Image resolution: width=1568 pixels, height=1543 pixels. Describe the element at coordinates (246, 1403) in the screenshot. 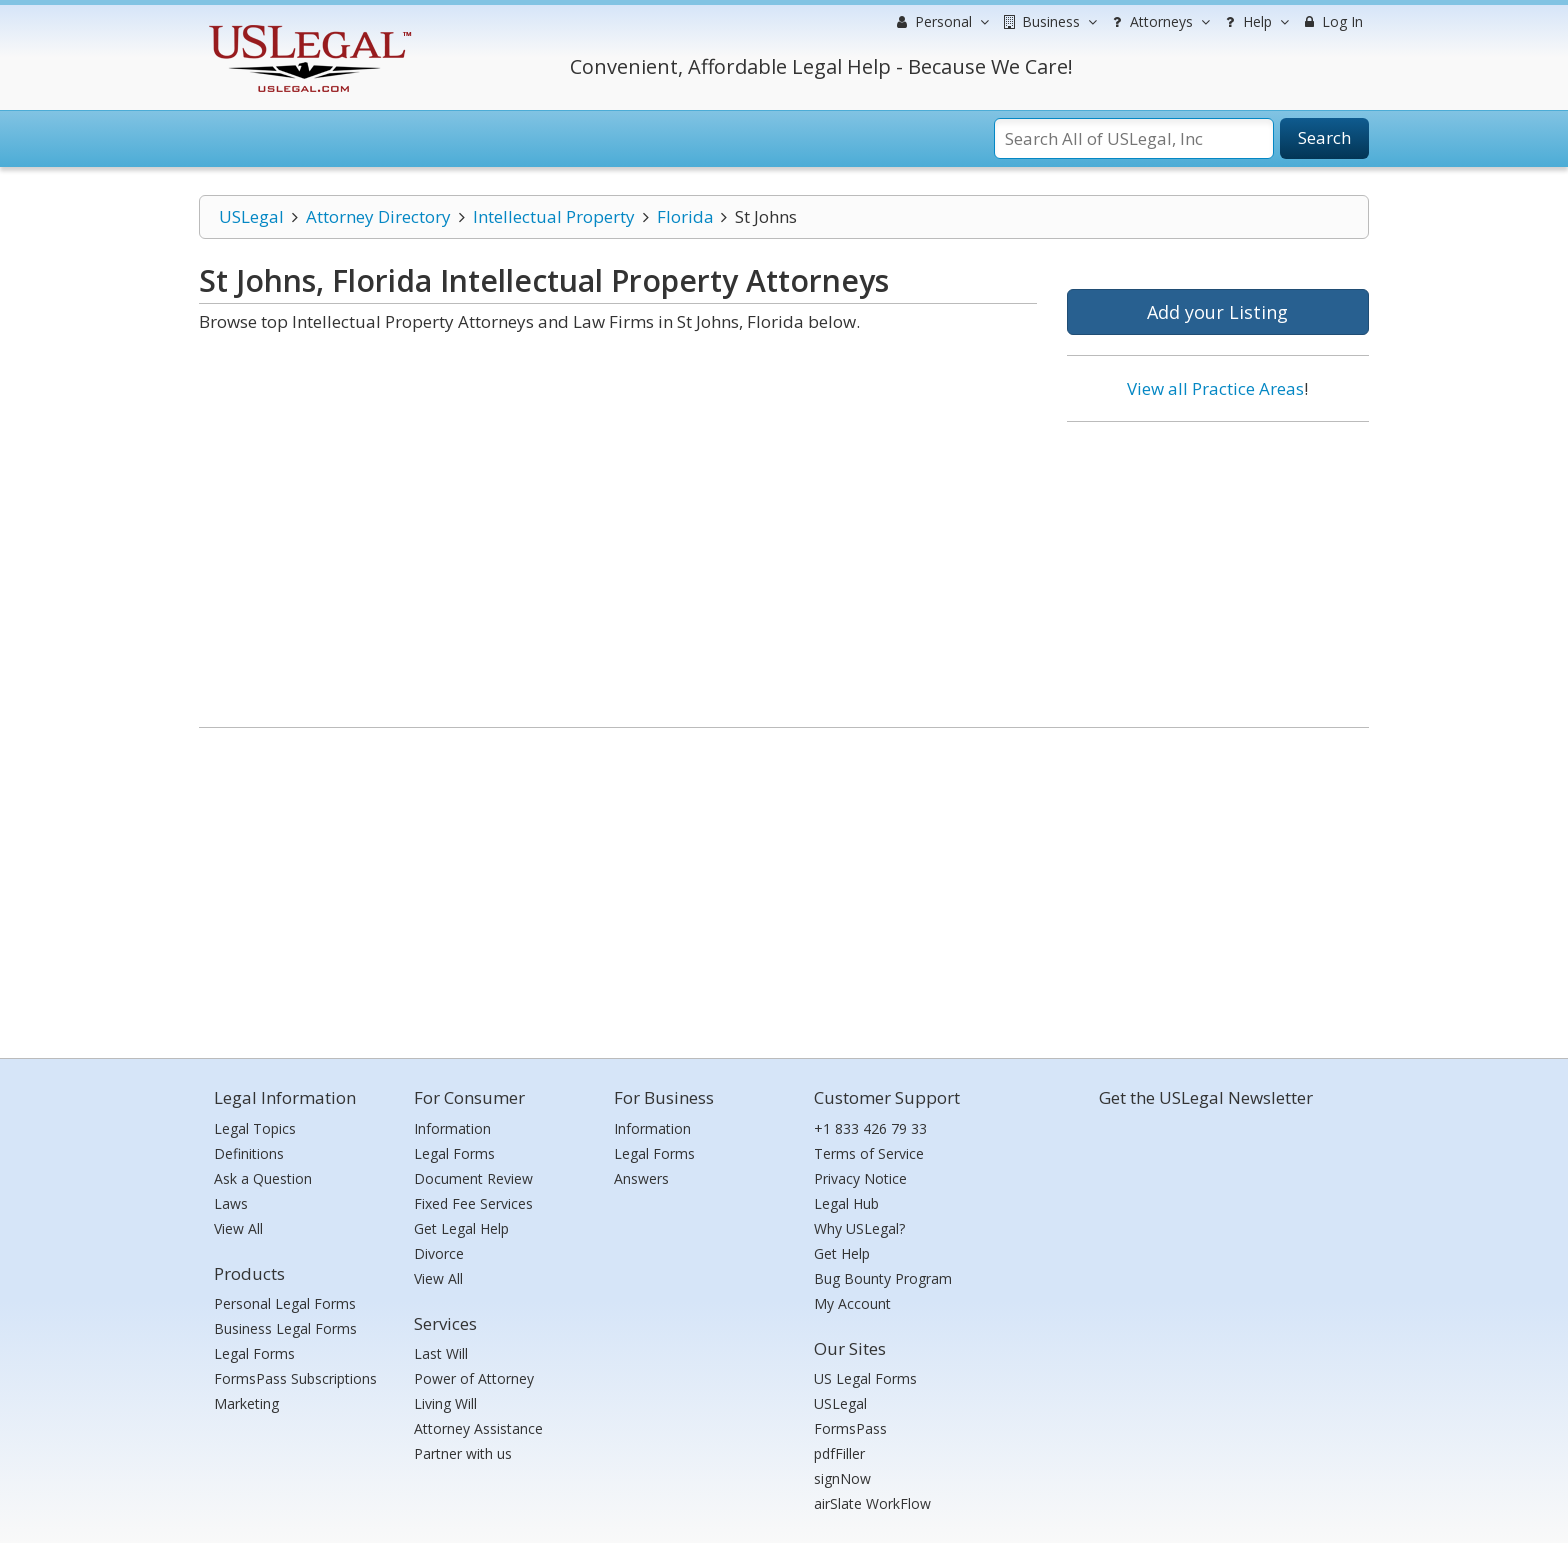

I see `Marketing` at that location.